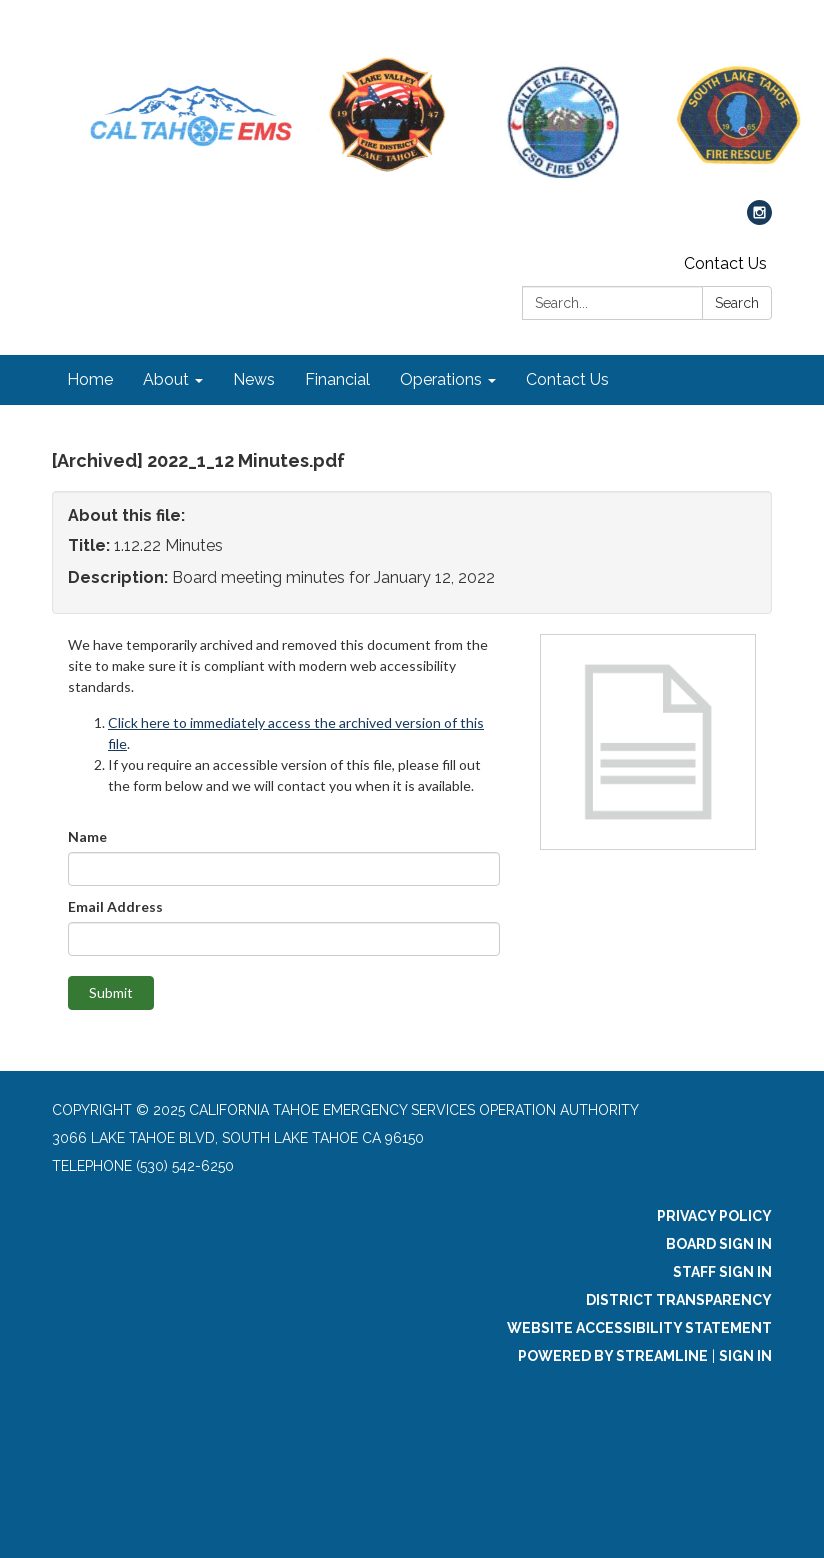  What do you see at coordinates (567, 379) in the screenshot?
I see `Contact Us [menuitem]` at bounding box center [567, 379].